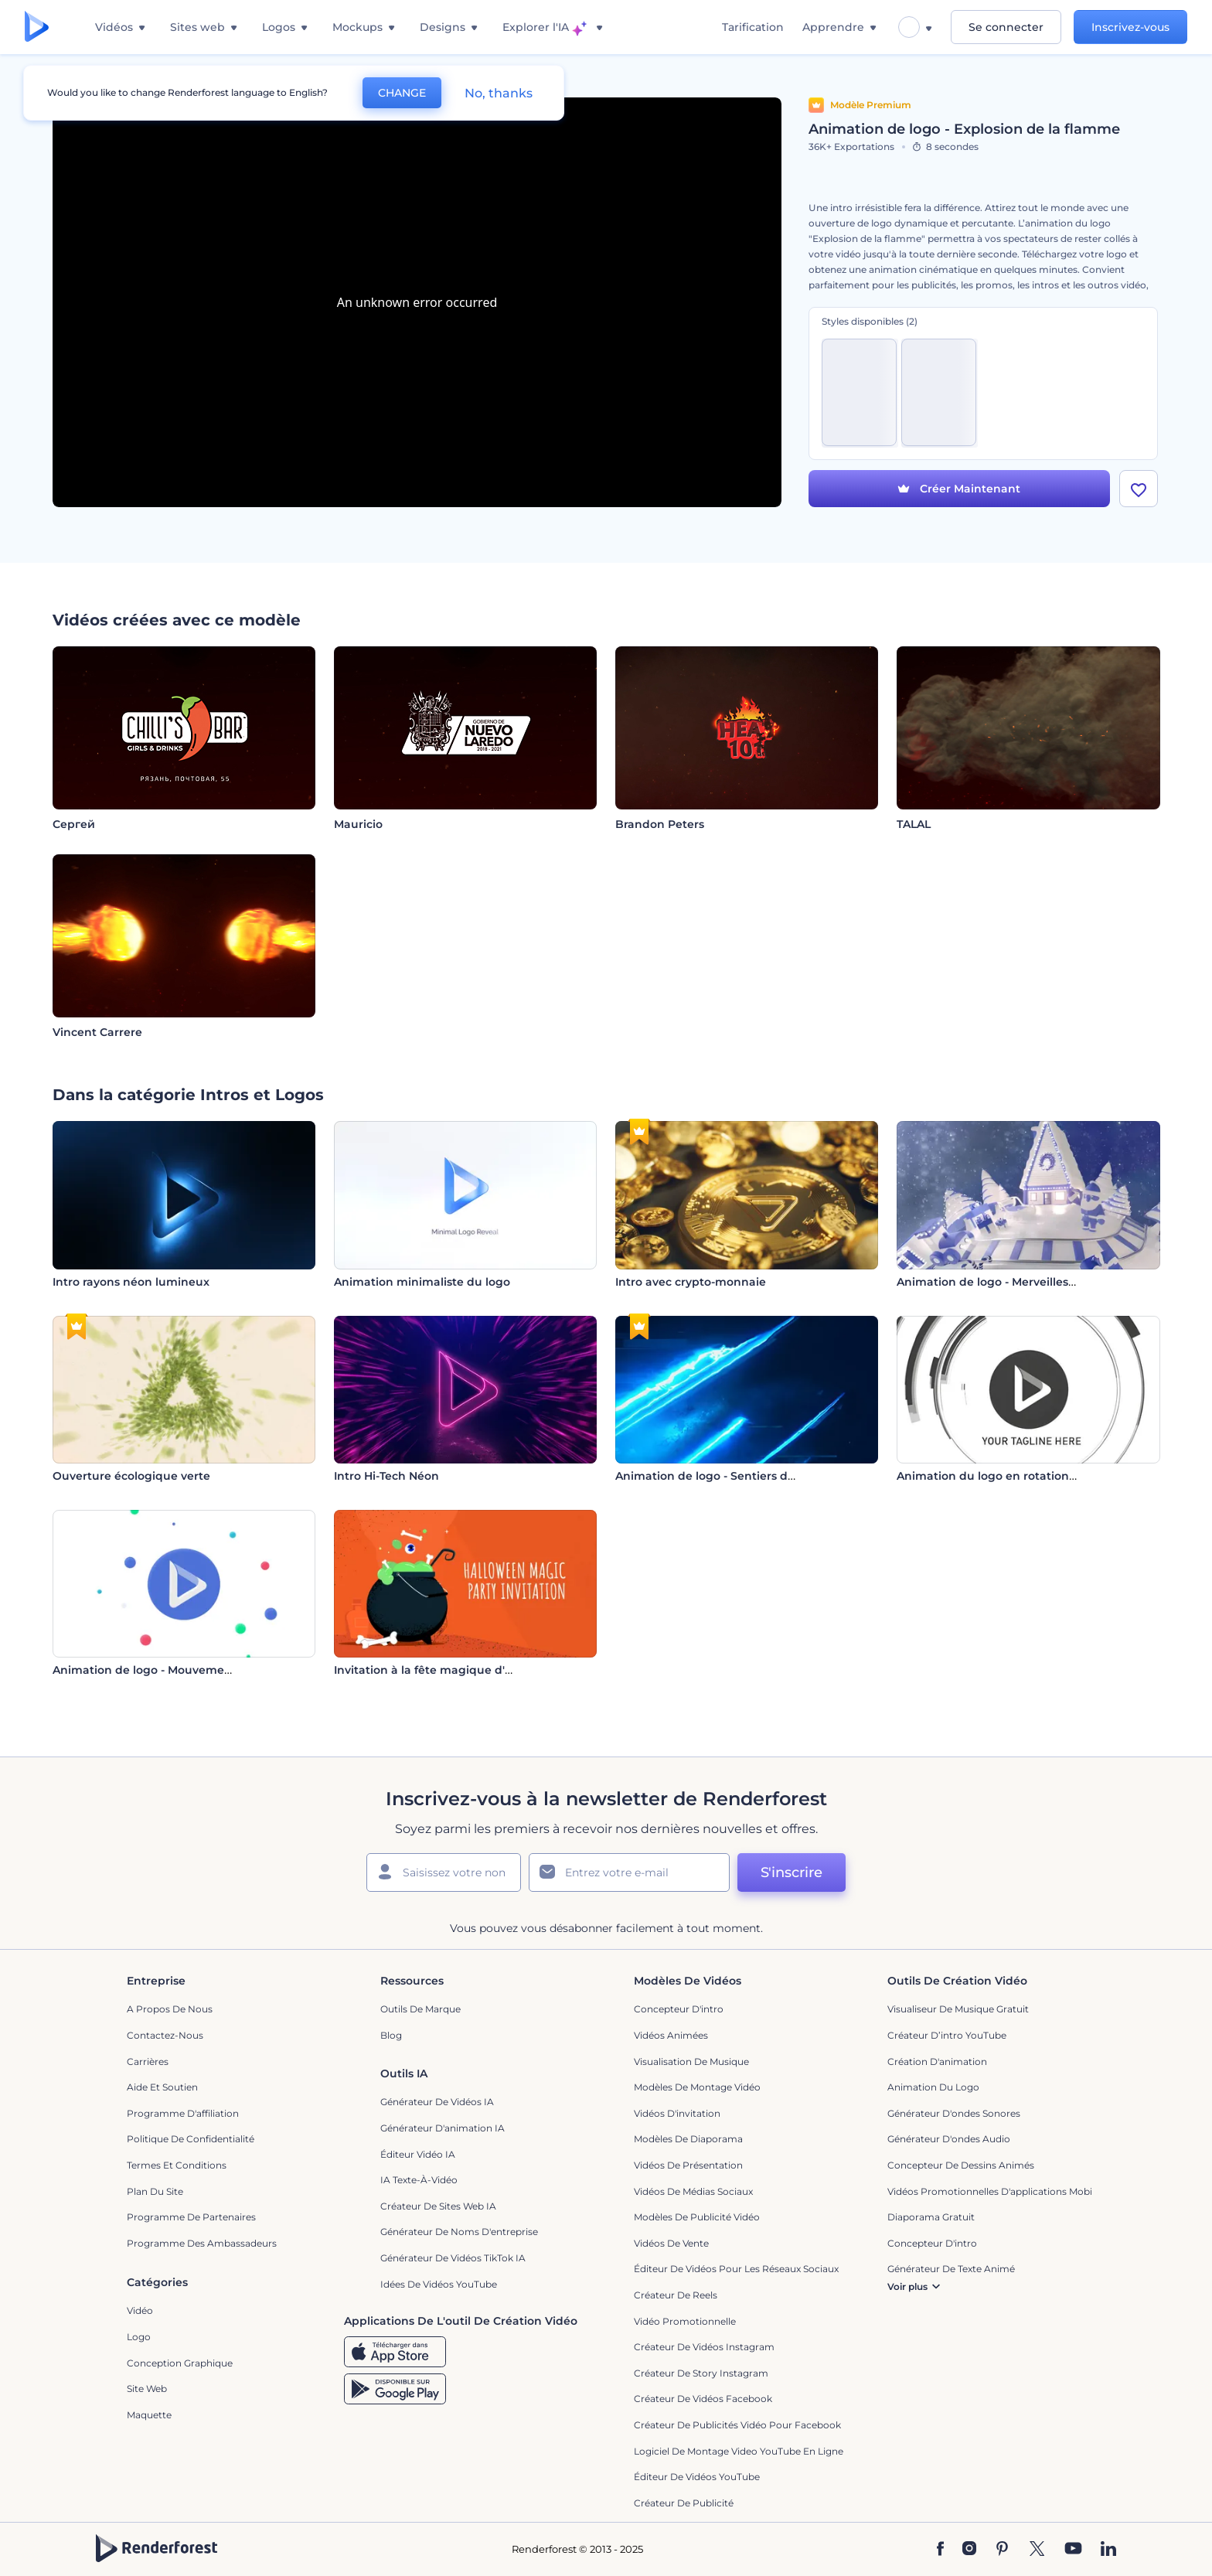  I want to click on Ouverture écologique verte, so click(131, 1476).